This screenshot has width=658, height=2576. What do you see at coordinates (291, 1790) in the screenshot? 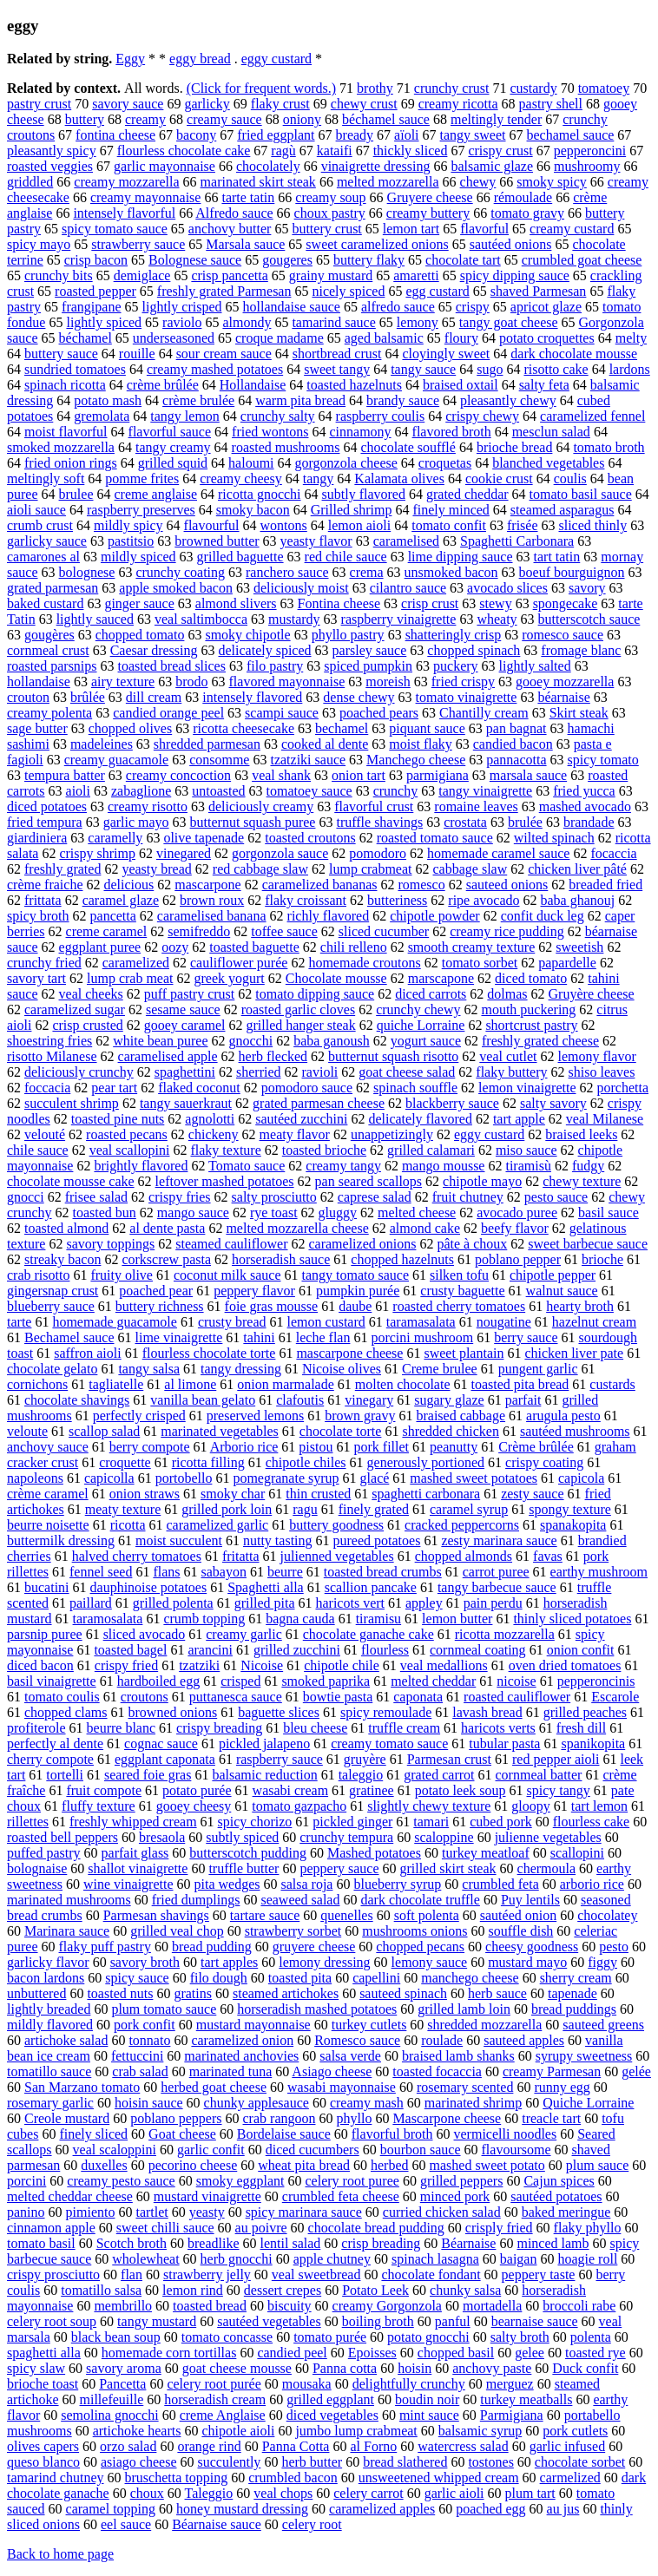
I see `wasabi cream` at bounding box center [291, 1790].